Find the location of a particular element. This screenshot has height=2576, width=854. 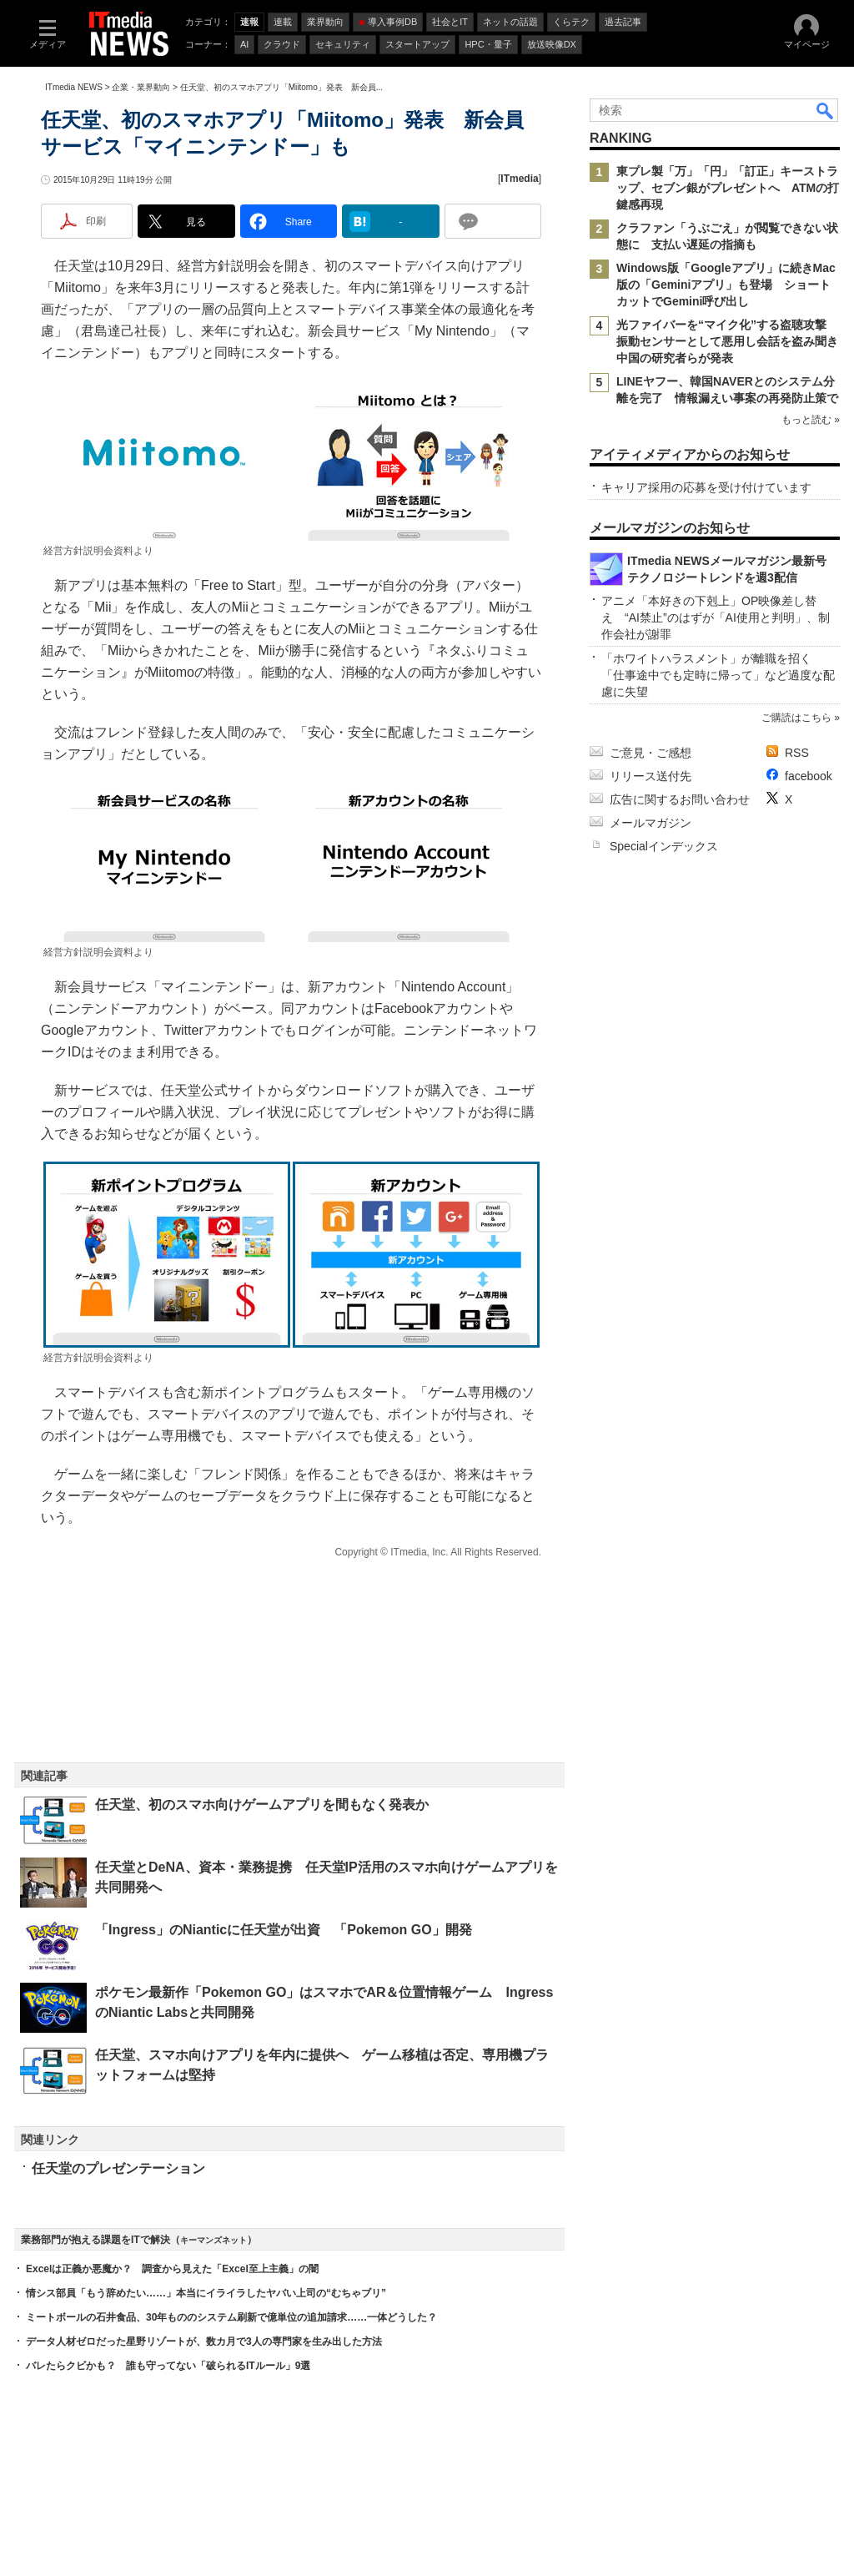

ご購読はこちら is located at coordinates (796, 717).